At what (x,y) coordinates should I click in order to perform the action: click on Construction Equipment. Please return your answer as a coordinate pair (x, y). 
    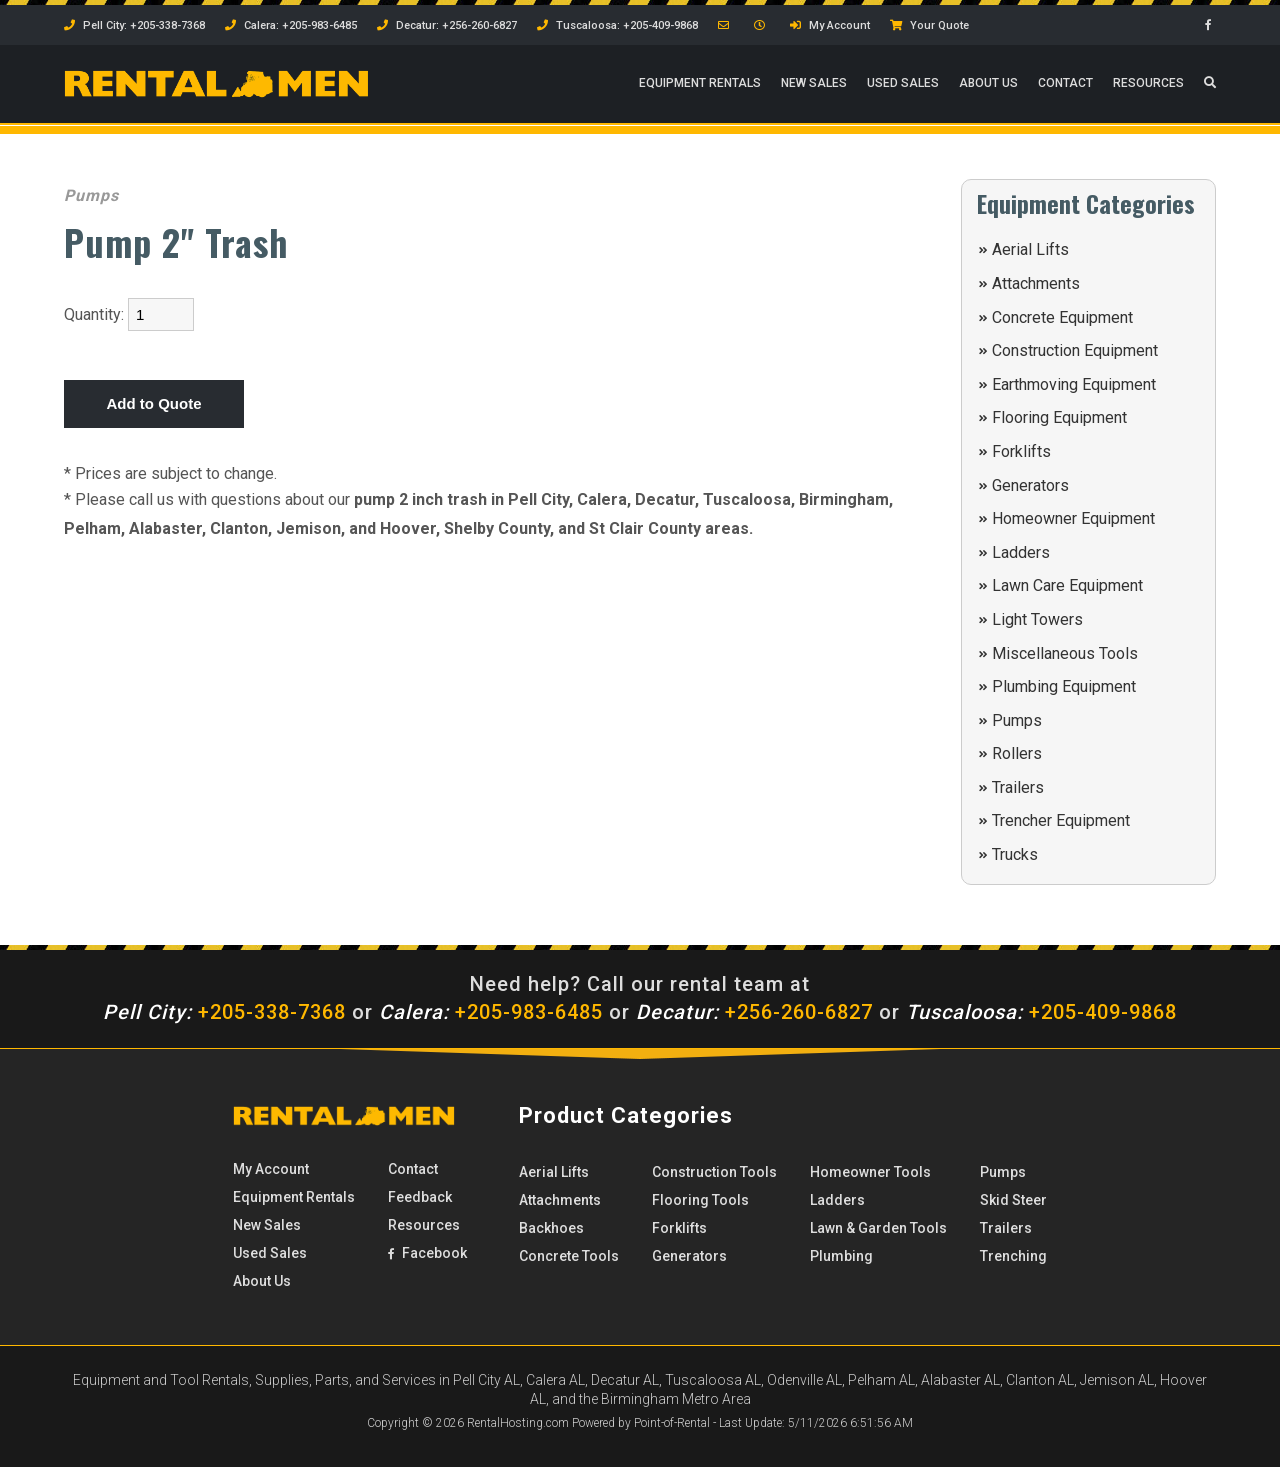
    Looking at the image, I should click on (1075, 350).